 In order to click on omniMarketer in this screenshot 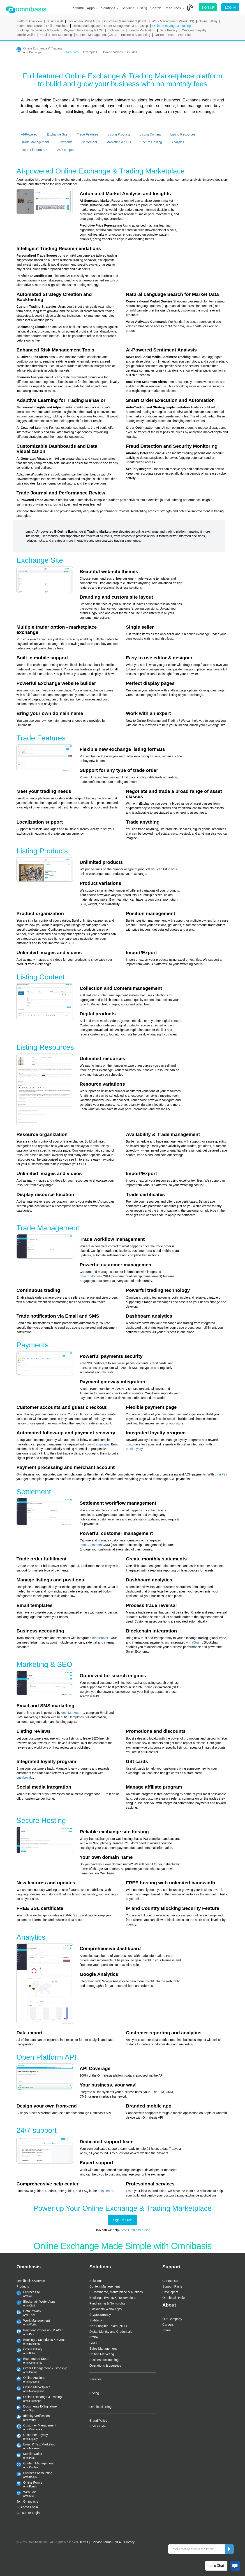, I will do `click(71, 1712)`.